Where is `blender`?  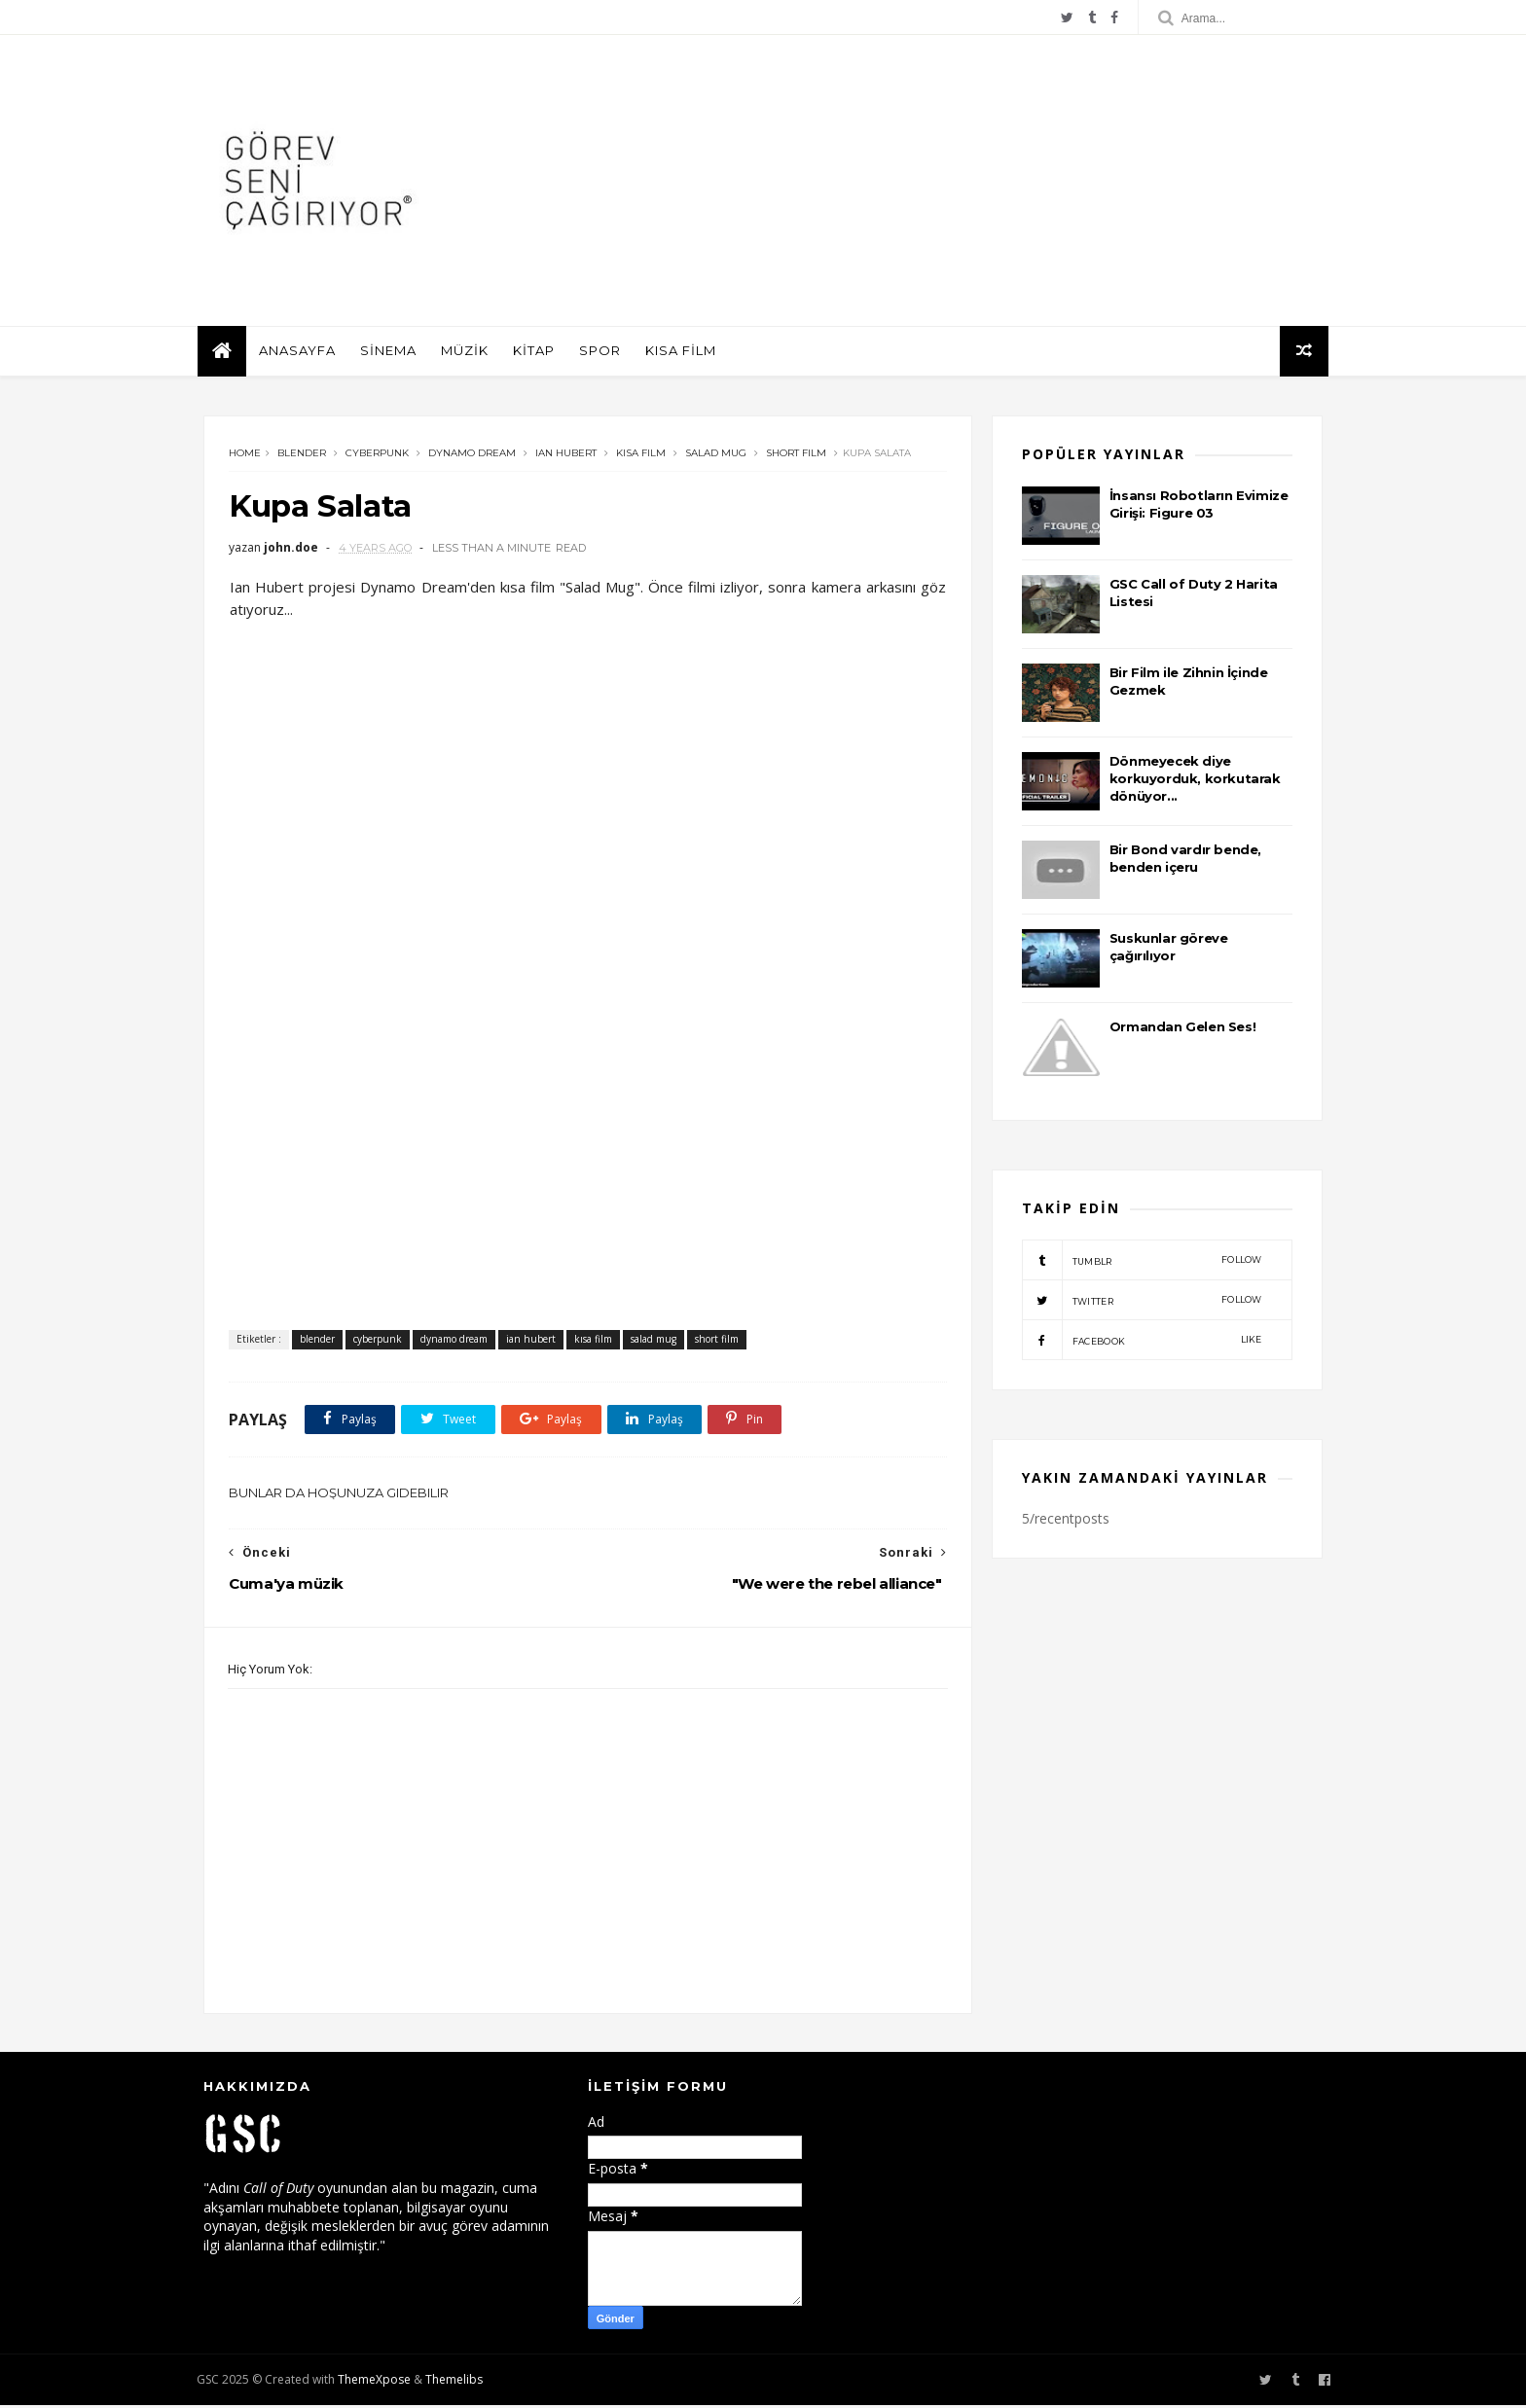 blender is located at coordinates (301, 456).